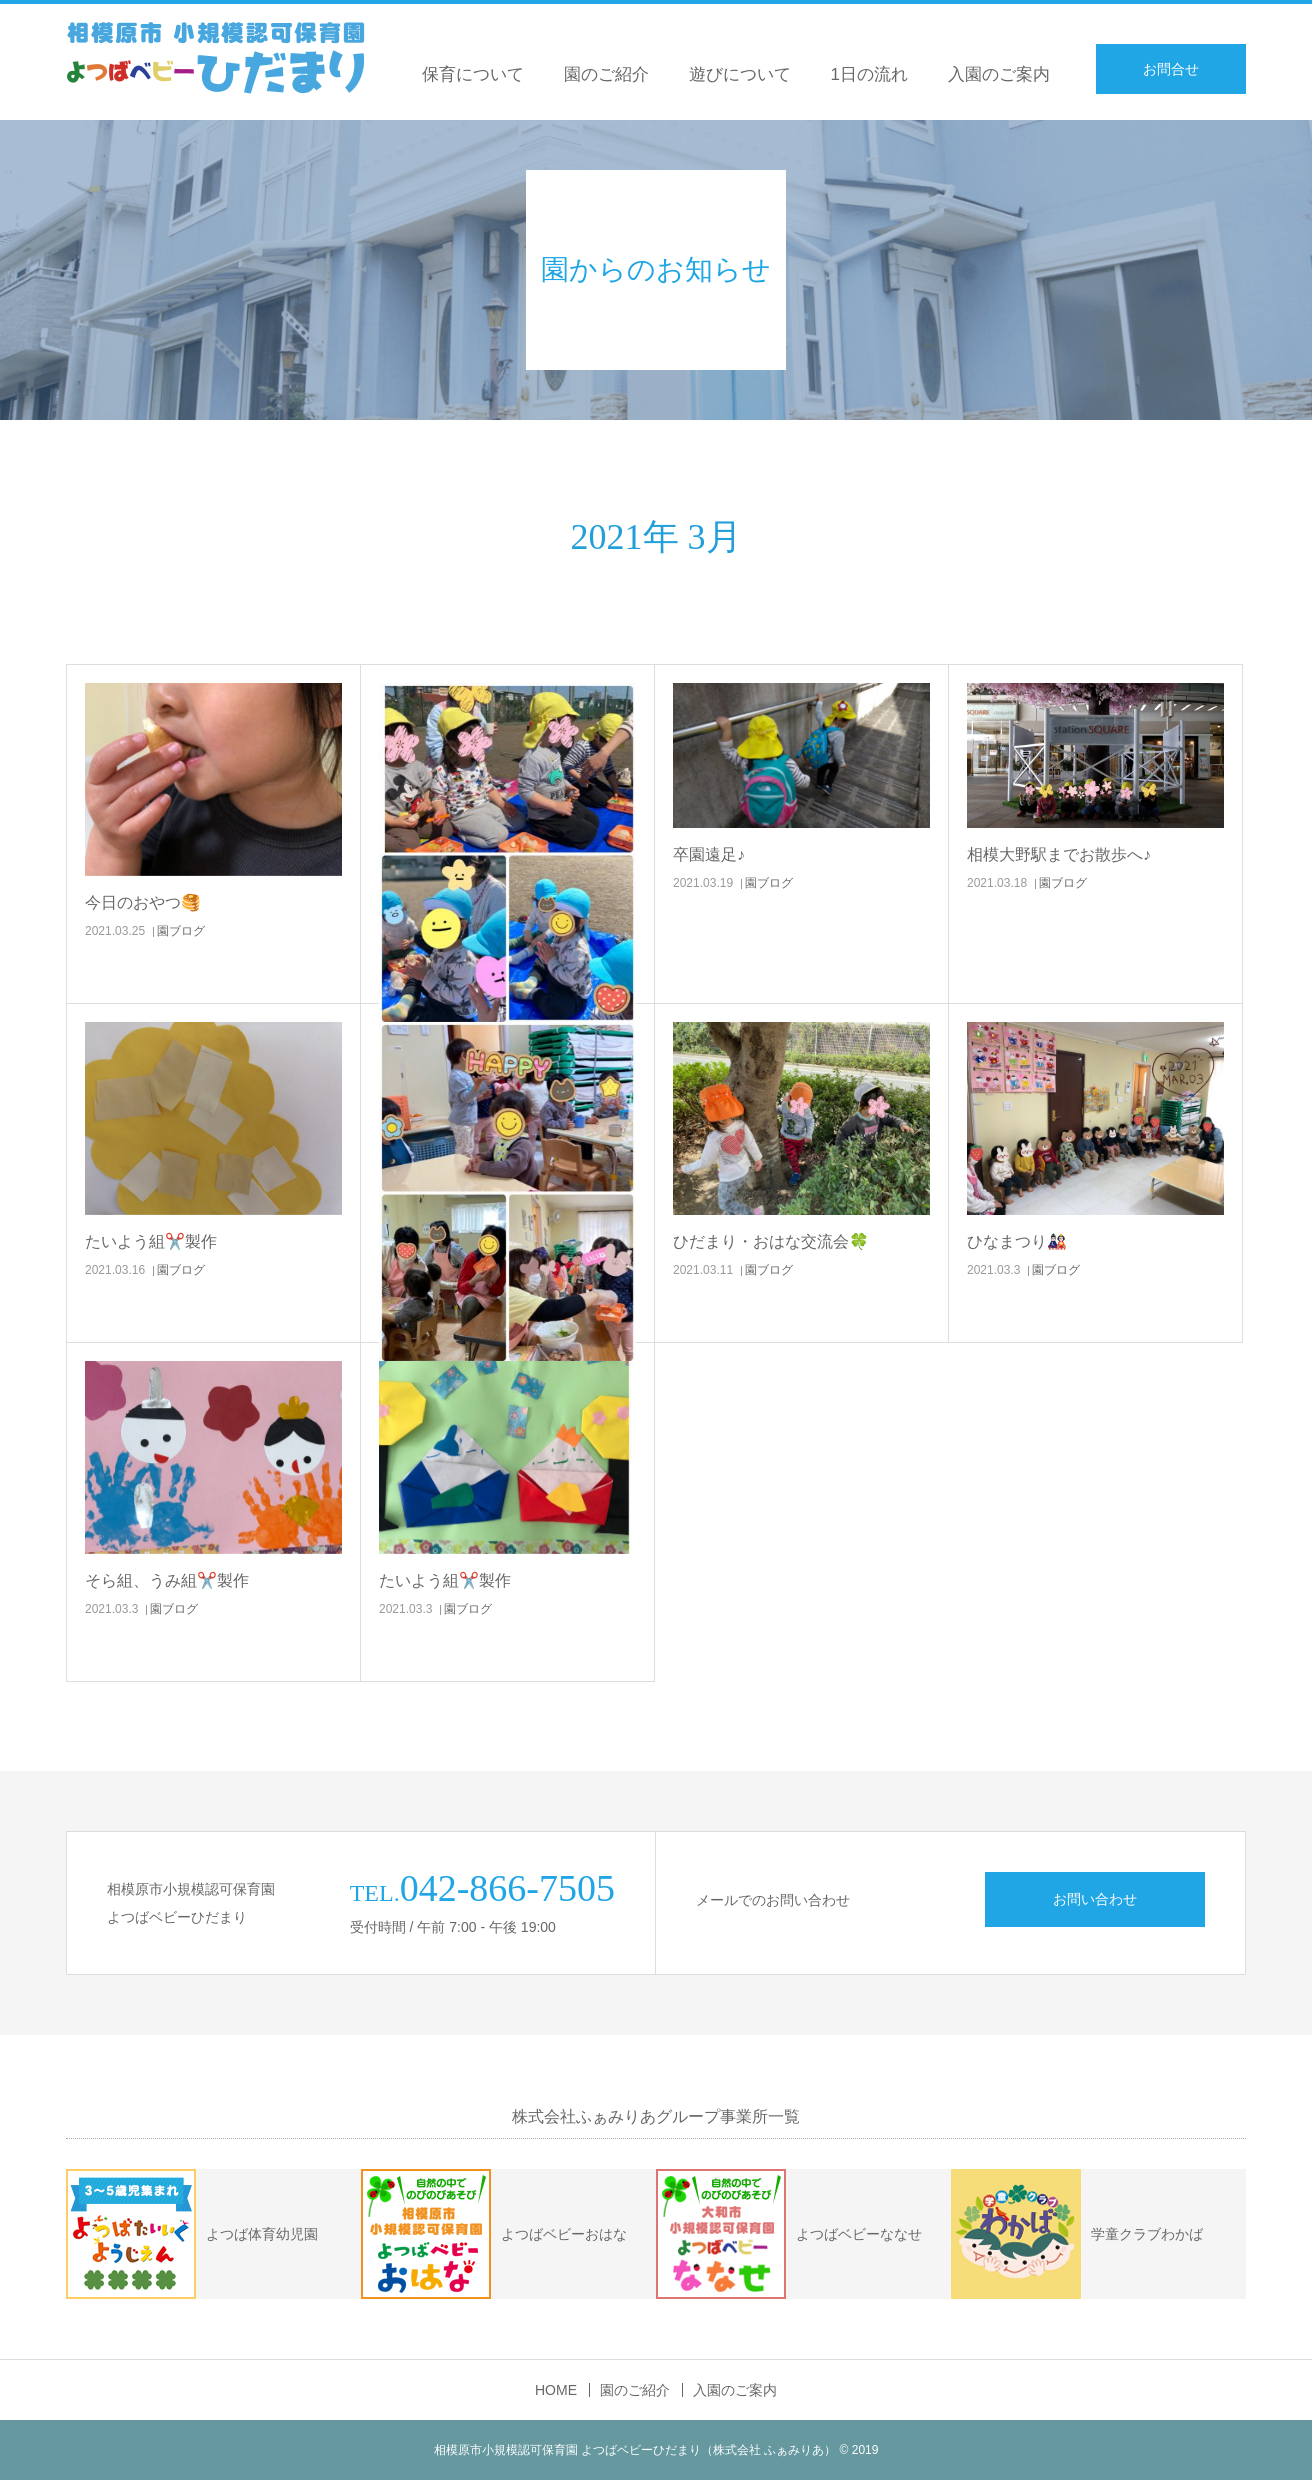 Image resolution: width=1312 pixels, height=2480 pixels. What do you see at coordinates (1017, 1241) in the screenshot?
I see `ひなまつり🎎` at bounding box center [1017, 1241].